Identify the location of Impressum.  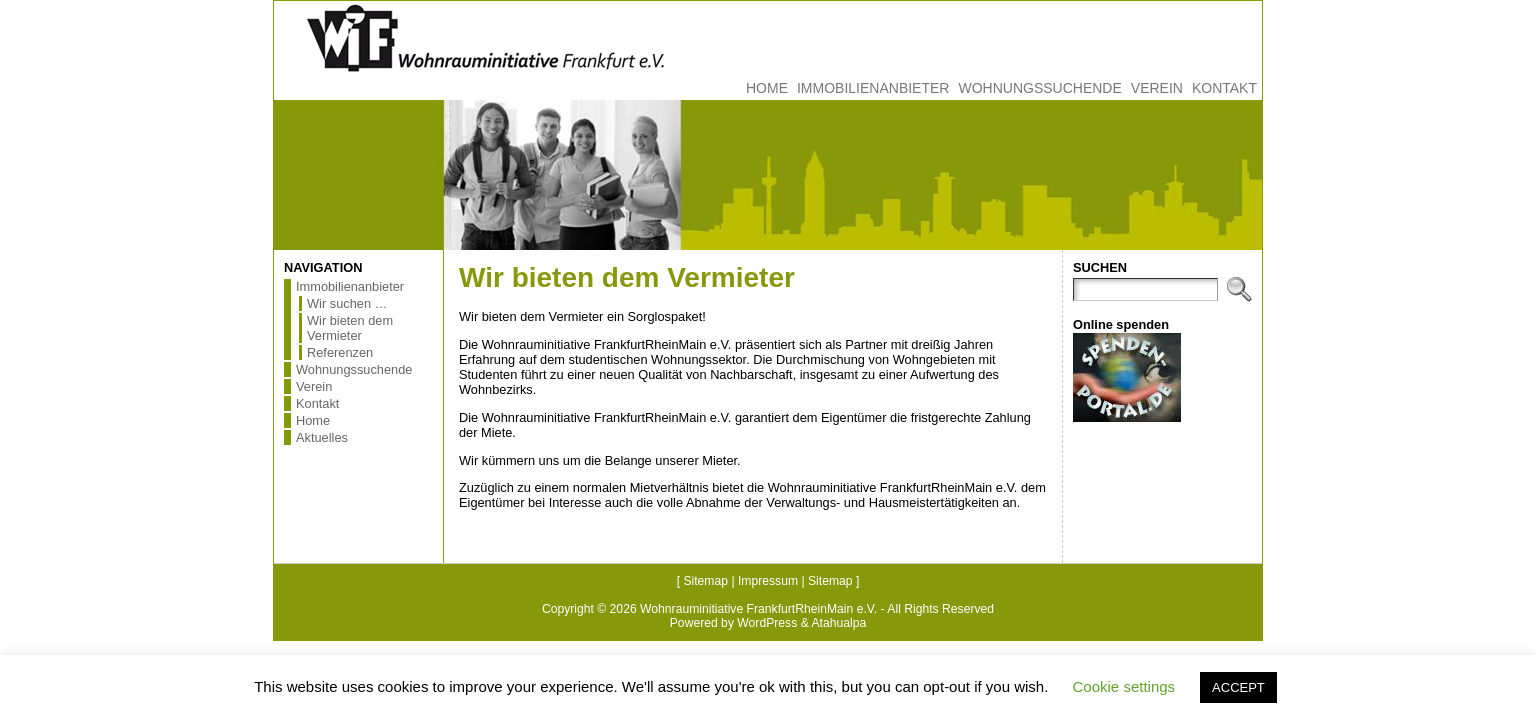
(768, 581).